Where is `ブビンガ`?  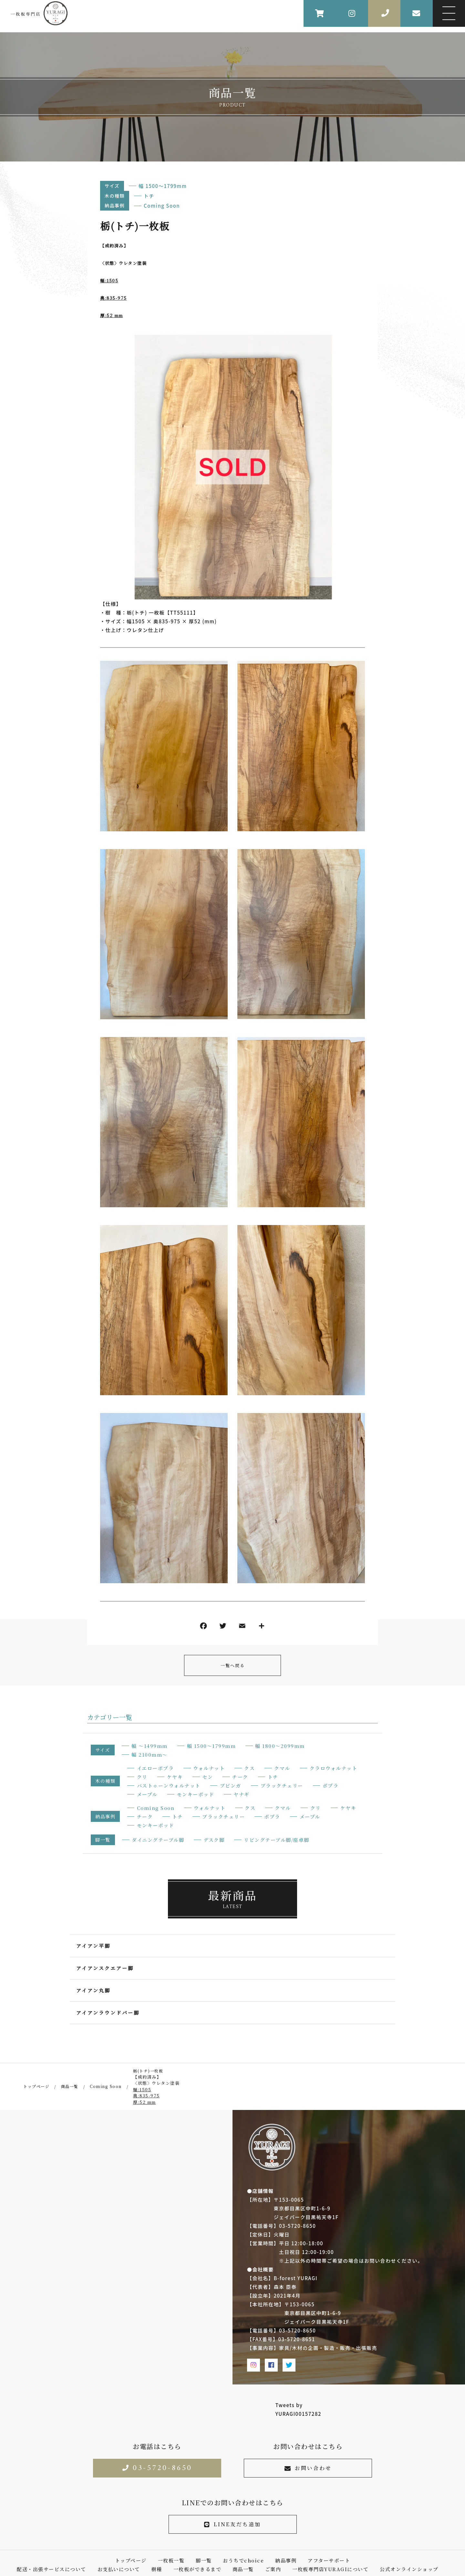
ブビンガ is located at coordinates (230, 1785).